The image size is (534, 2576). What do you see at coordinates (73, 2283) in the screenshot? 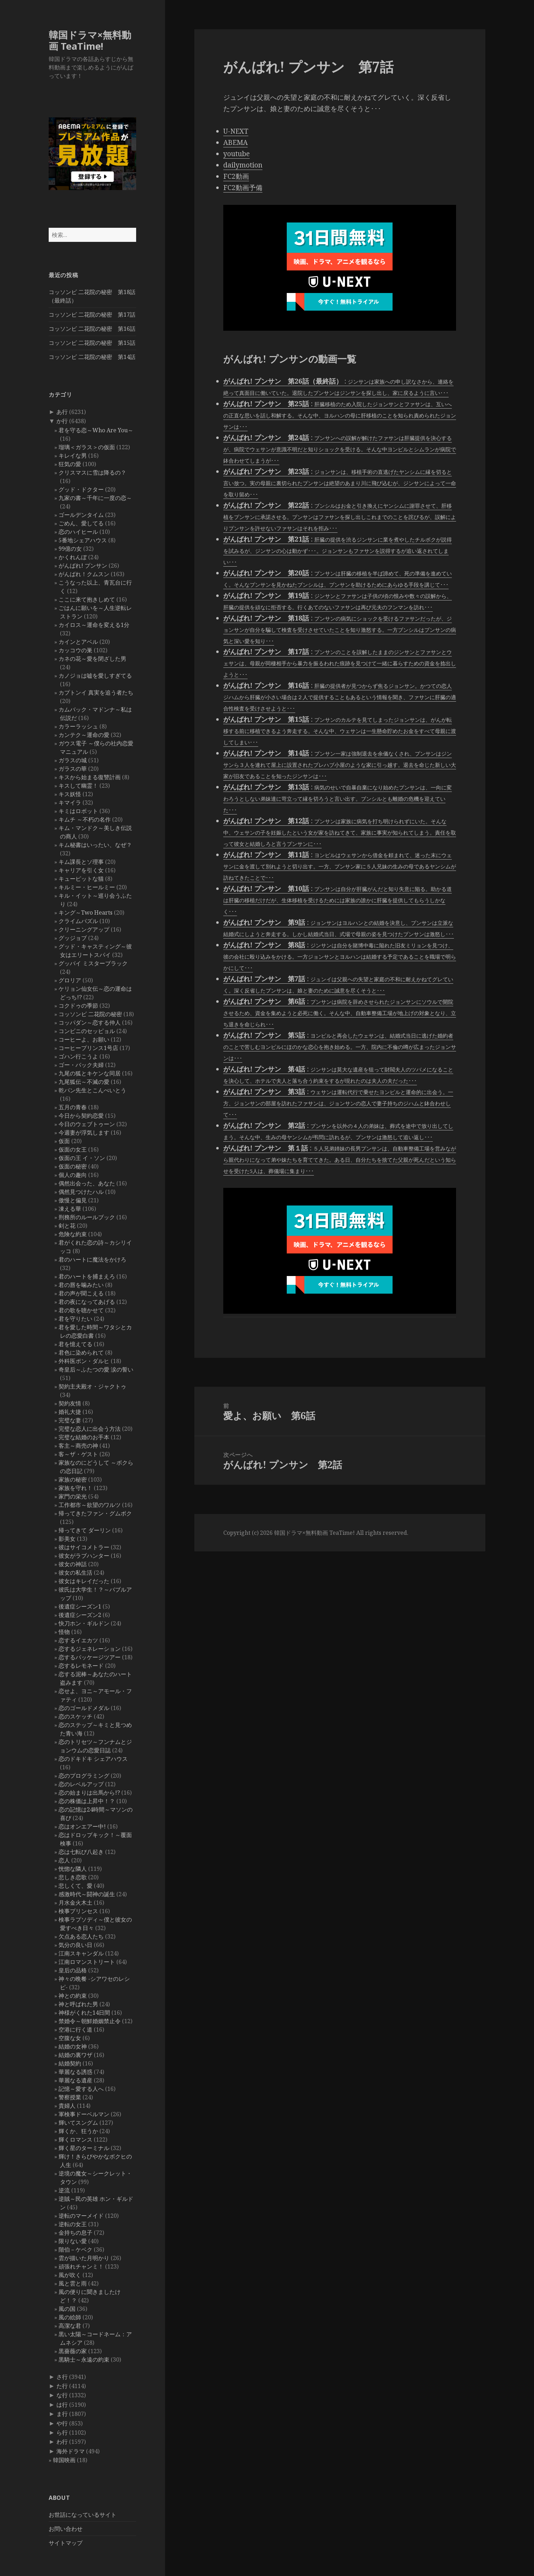
I see `風と雲と雨` at bounding box center [73, 2283].